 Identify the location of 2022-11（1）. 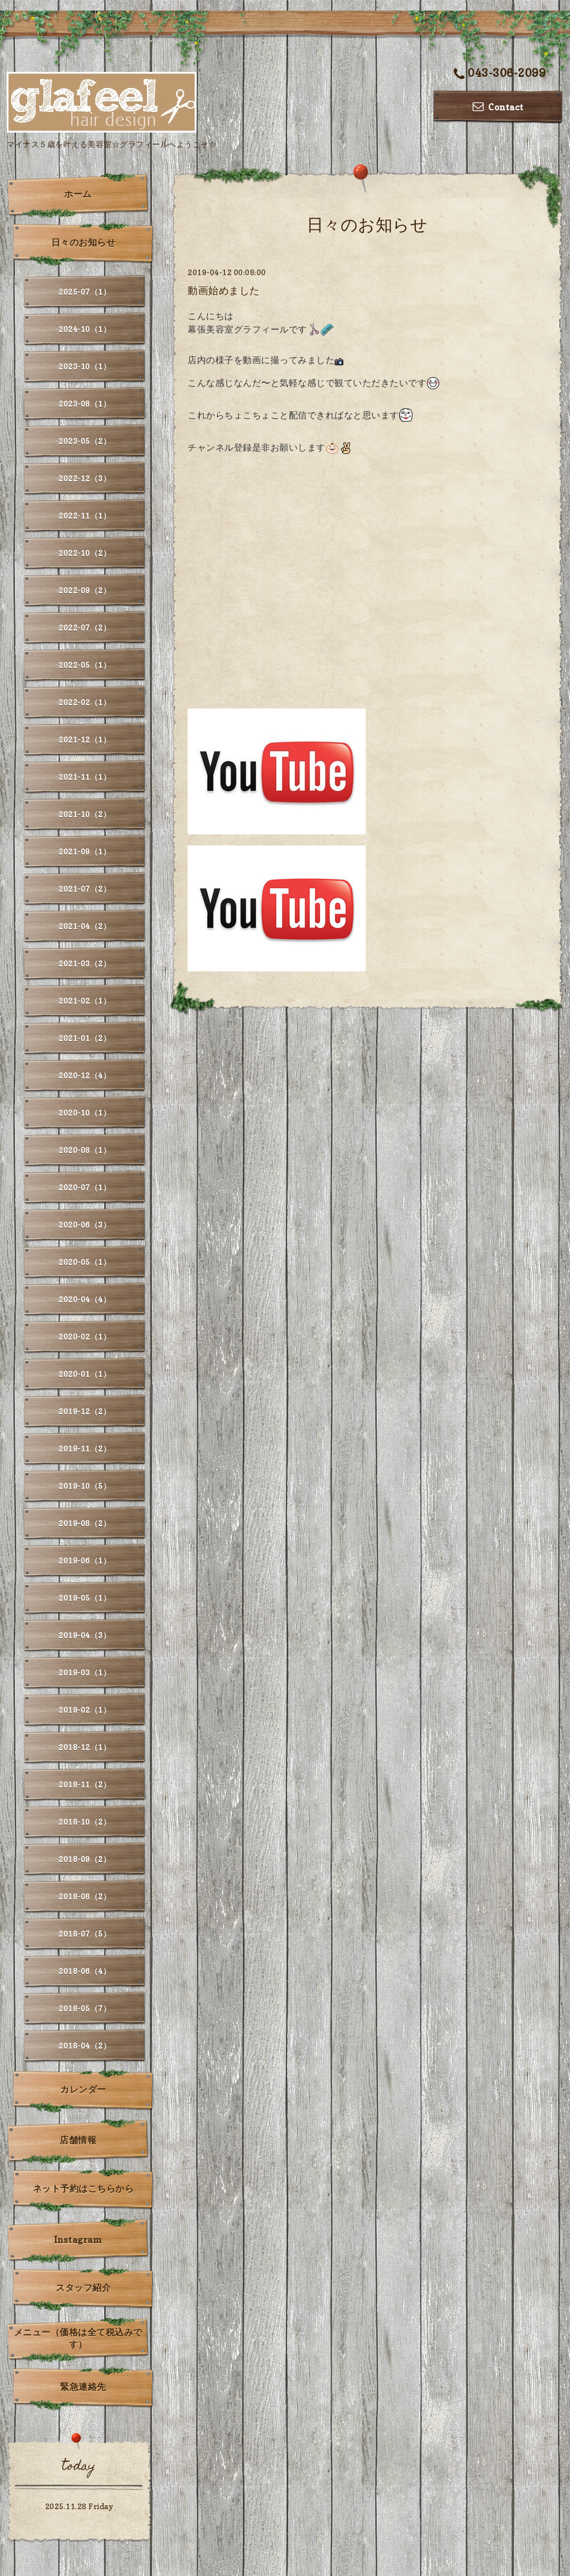
(84, 515).